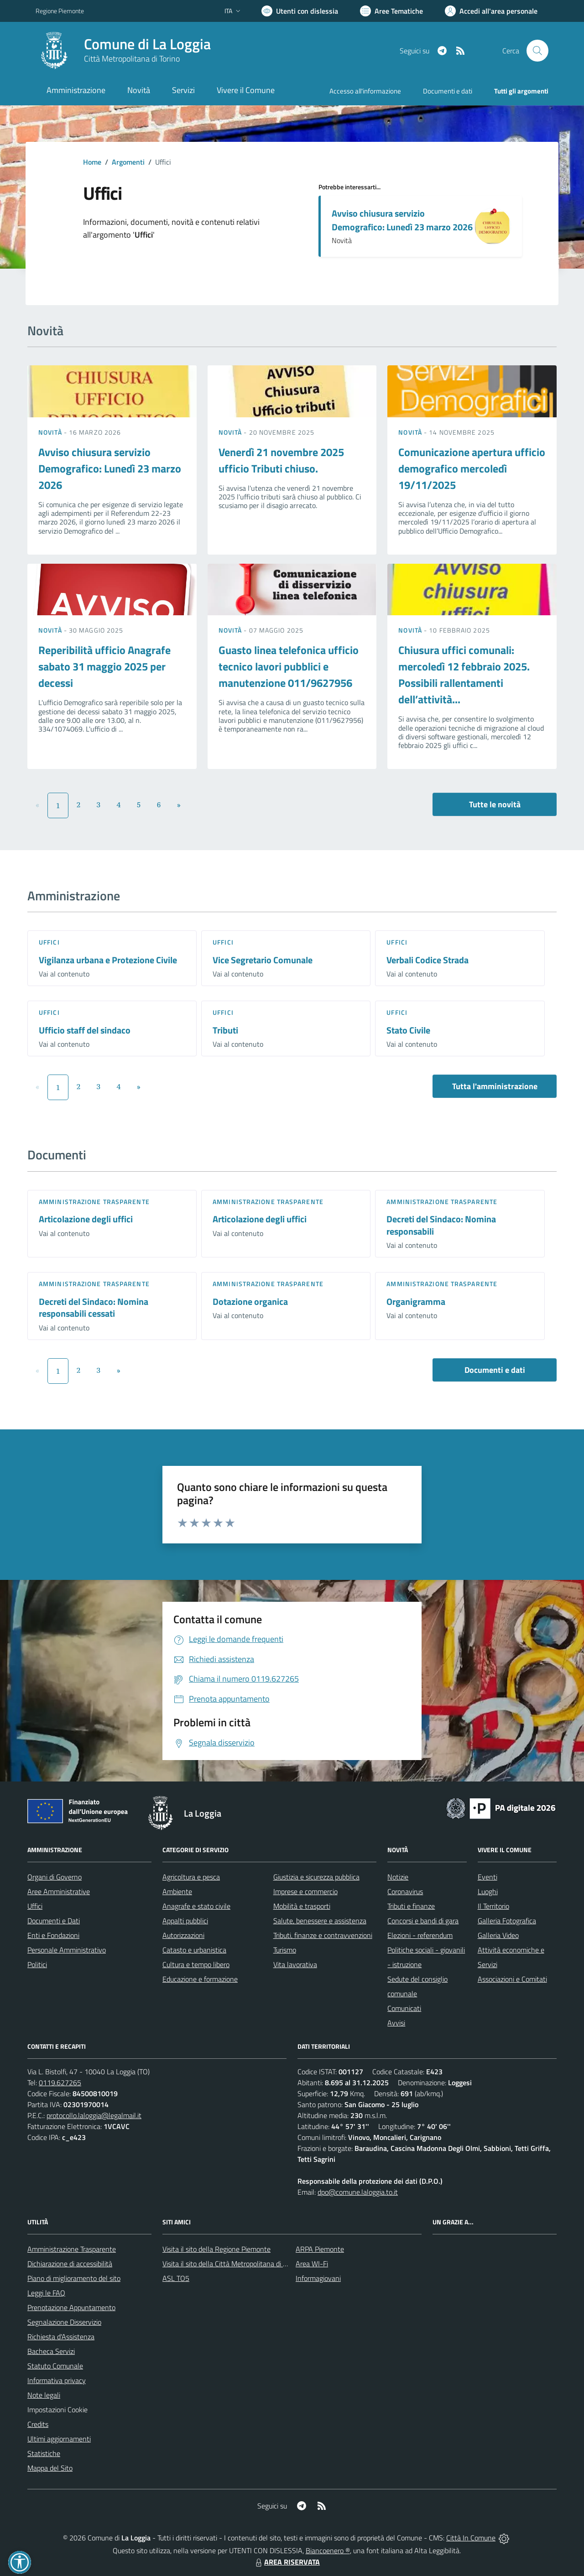 Image resolution: width=584 pixels, height=2576 pixels. What do you see at coordinates (128, 161) in the screenshot?
I see `Argomenti` at bounding box center [128, 161].